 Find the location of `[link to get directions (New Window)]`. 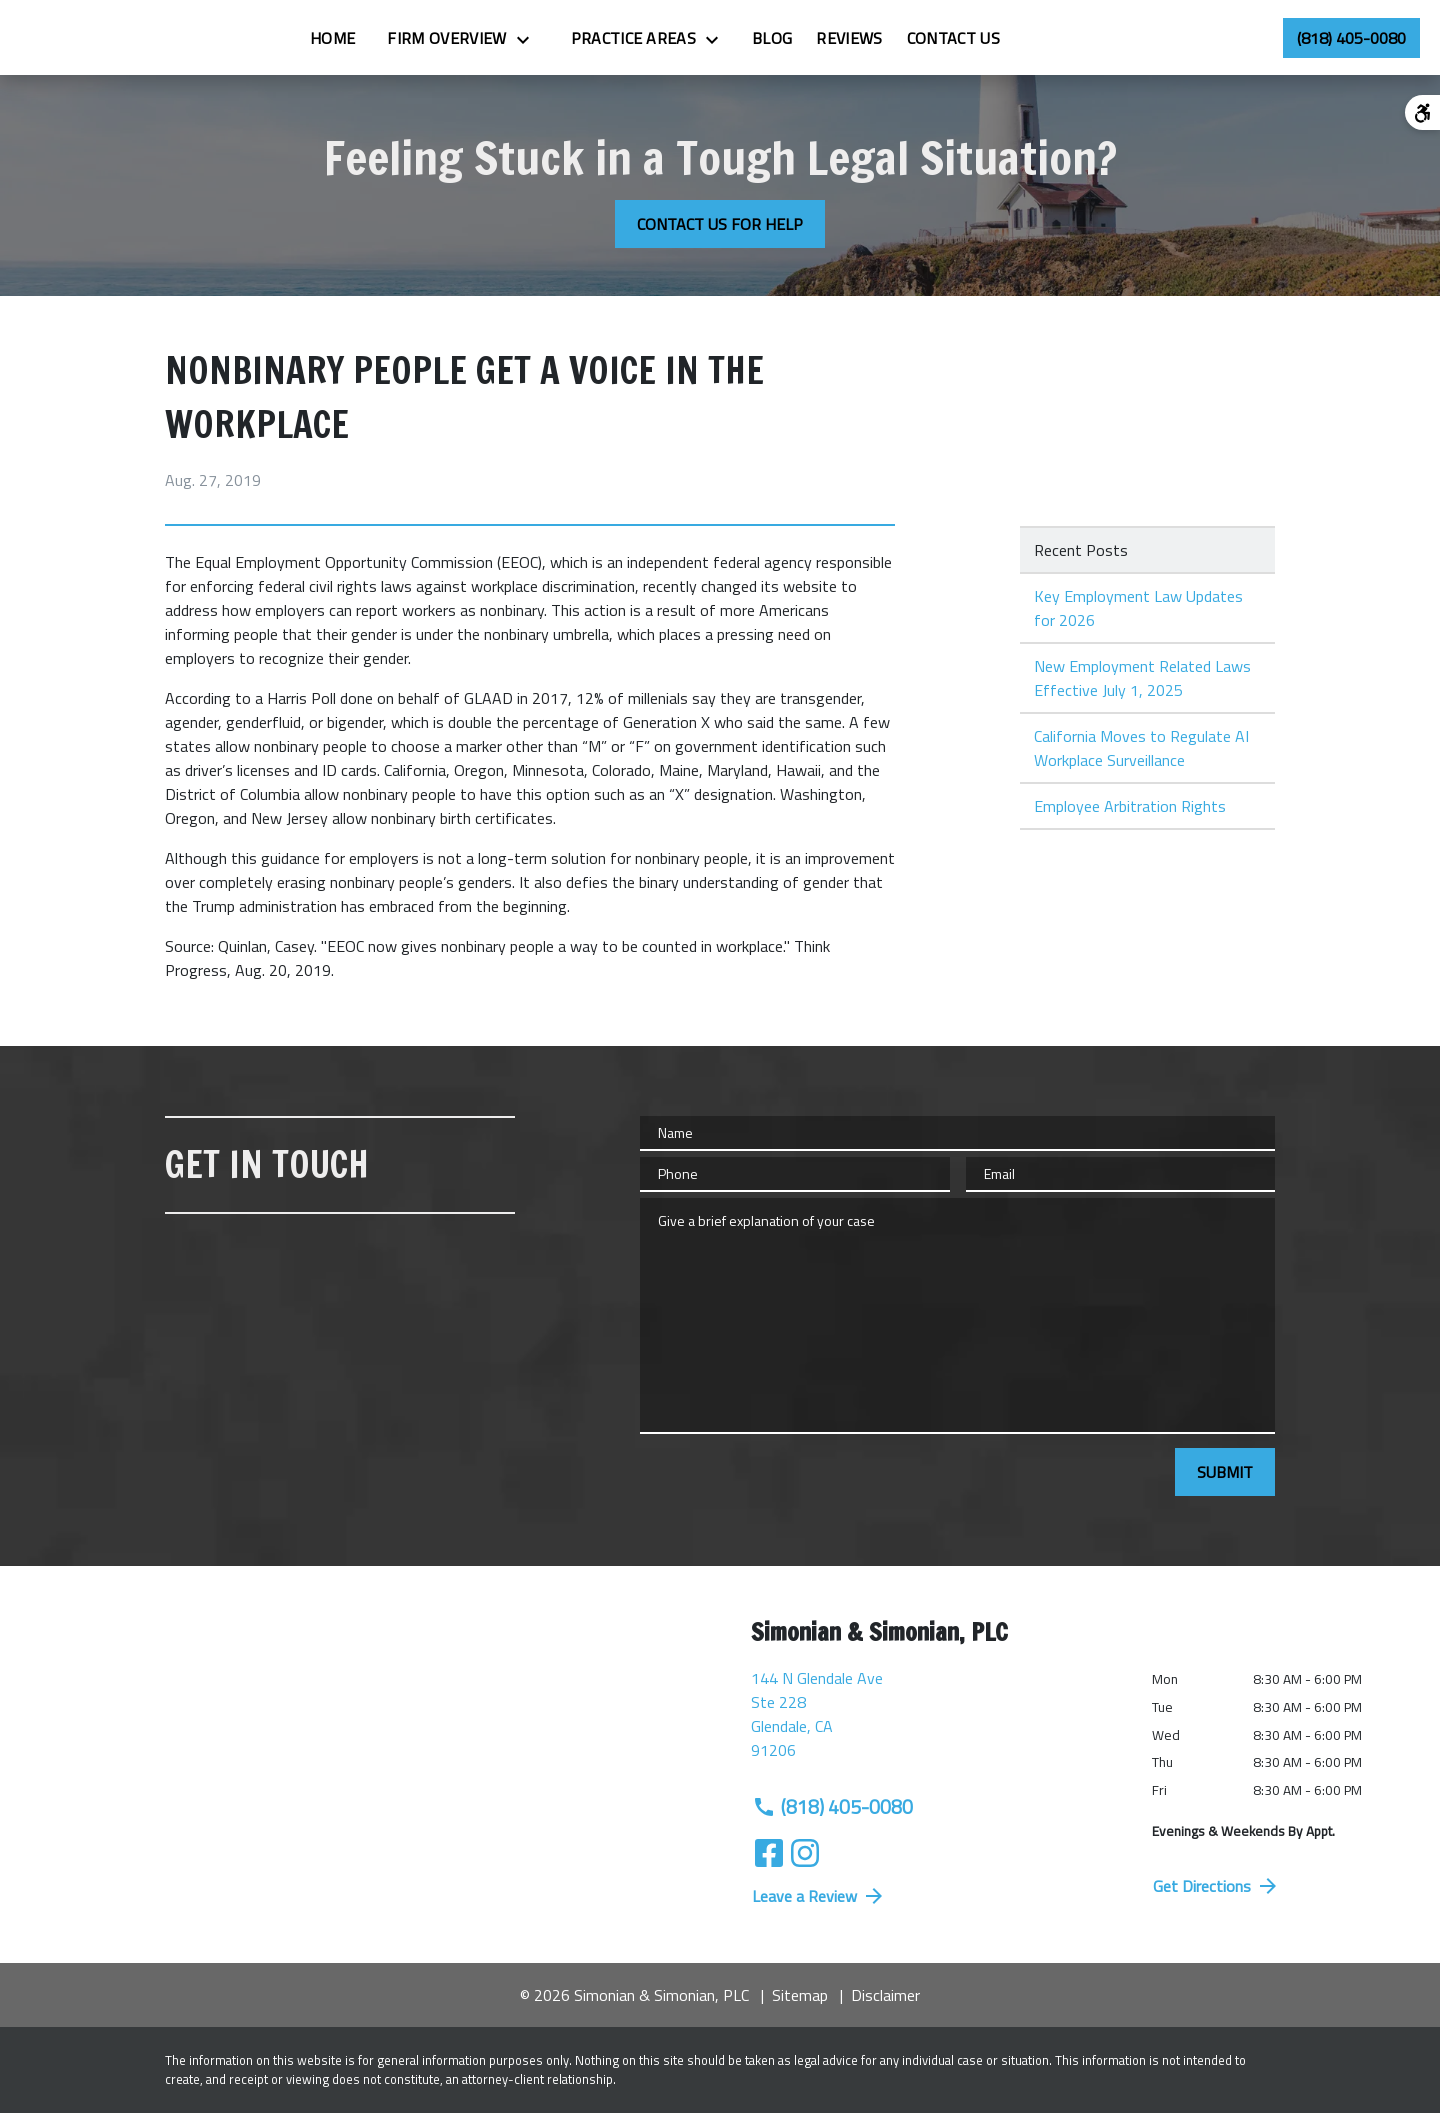

[link to get directions (New Window)] is located at coordinates (936, 1736).